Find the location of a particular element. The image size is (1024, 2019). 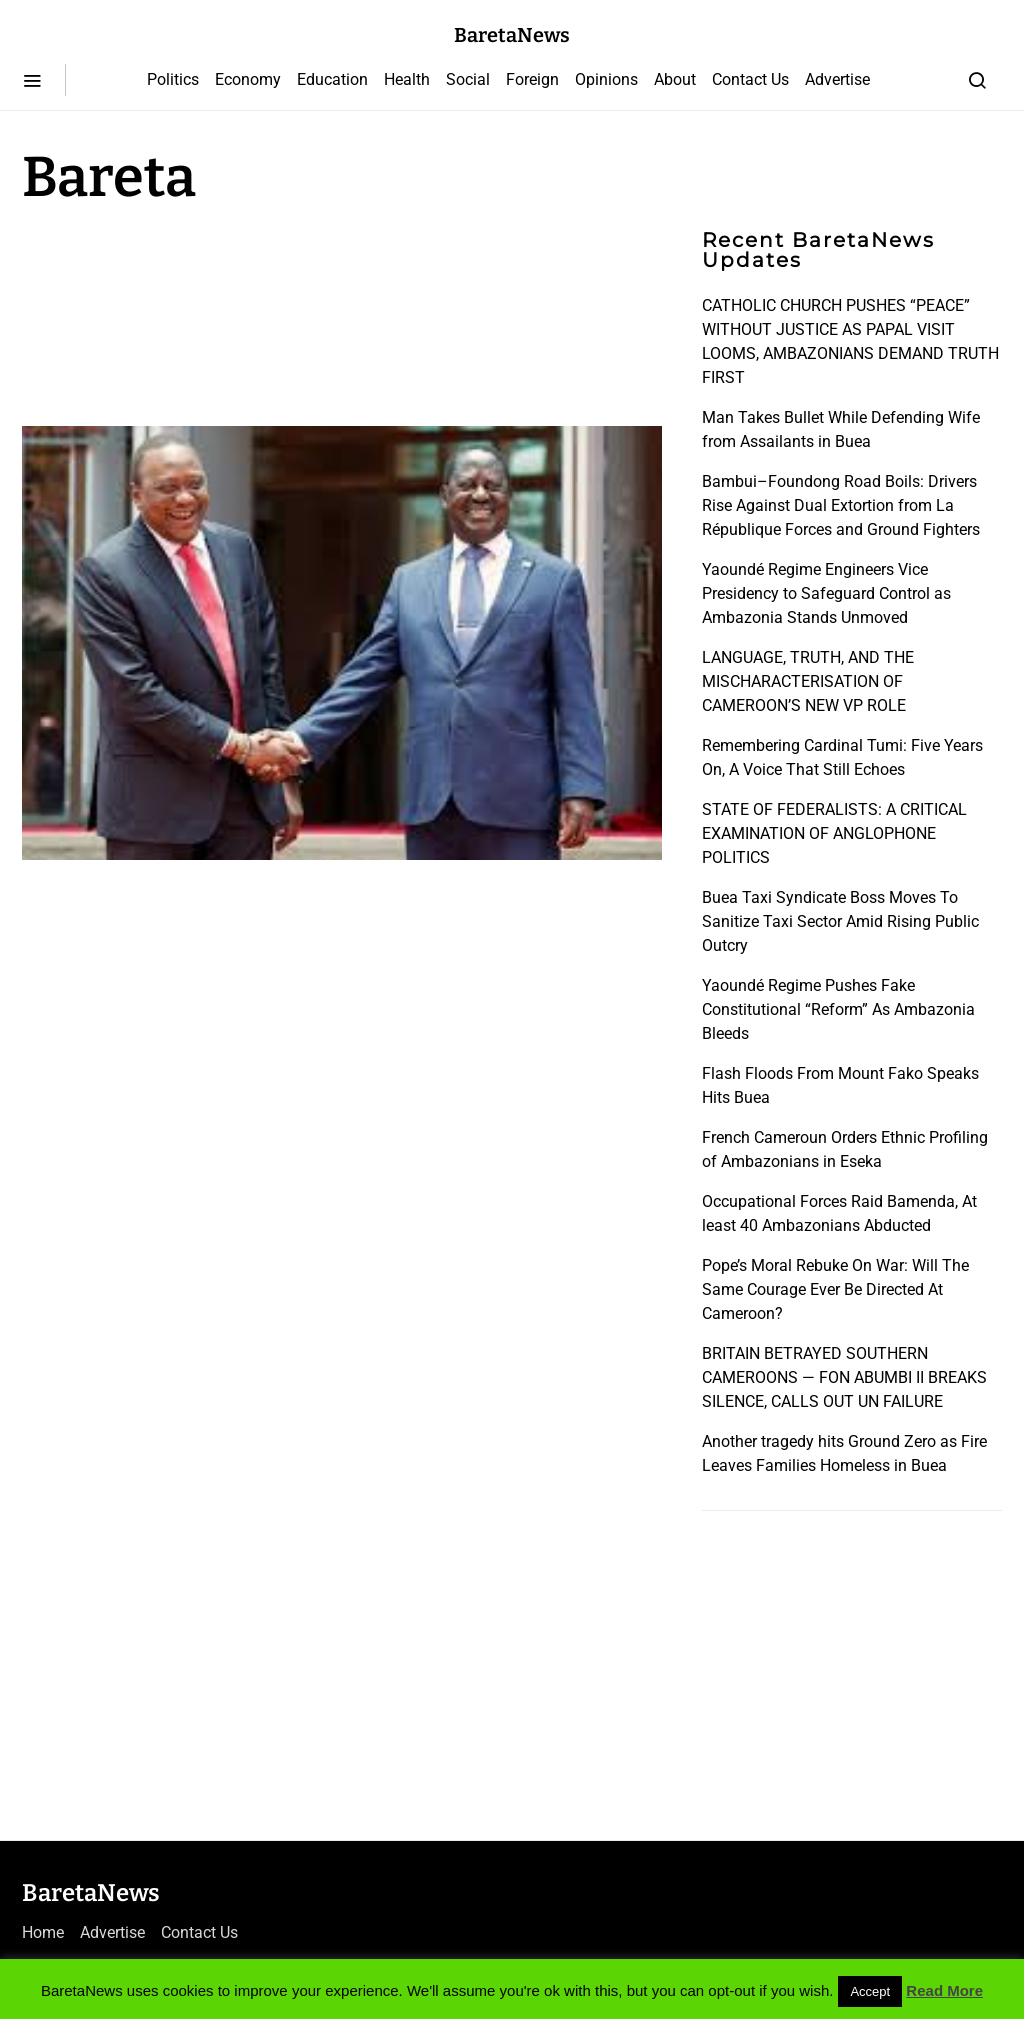

Yaoundé Regime Pushes Fake Constitutional “Reform” As Ambazonia Bleeds is located at coordinates (838, 1009).